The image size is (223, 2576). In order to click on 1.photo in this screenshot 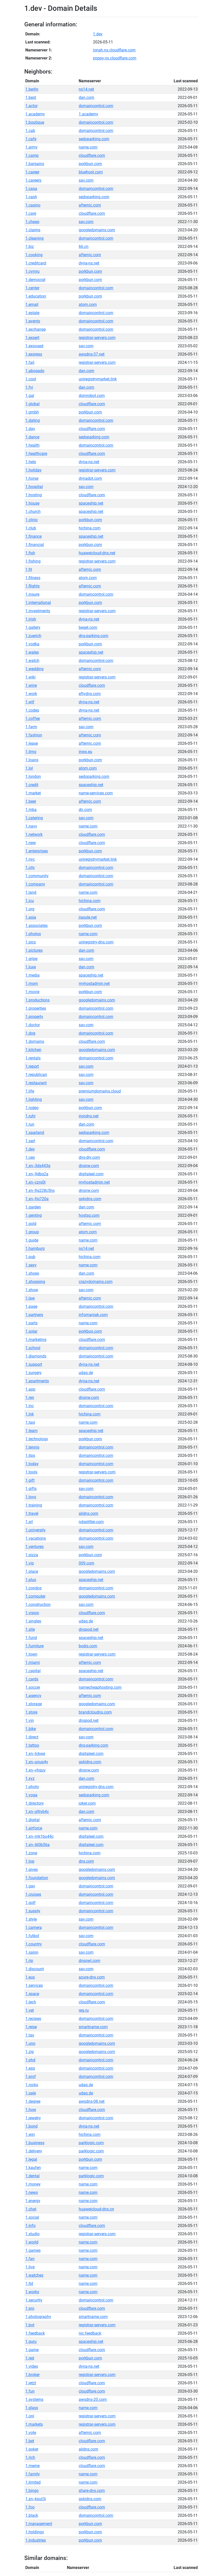, I will do `click(32, 1786)`.